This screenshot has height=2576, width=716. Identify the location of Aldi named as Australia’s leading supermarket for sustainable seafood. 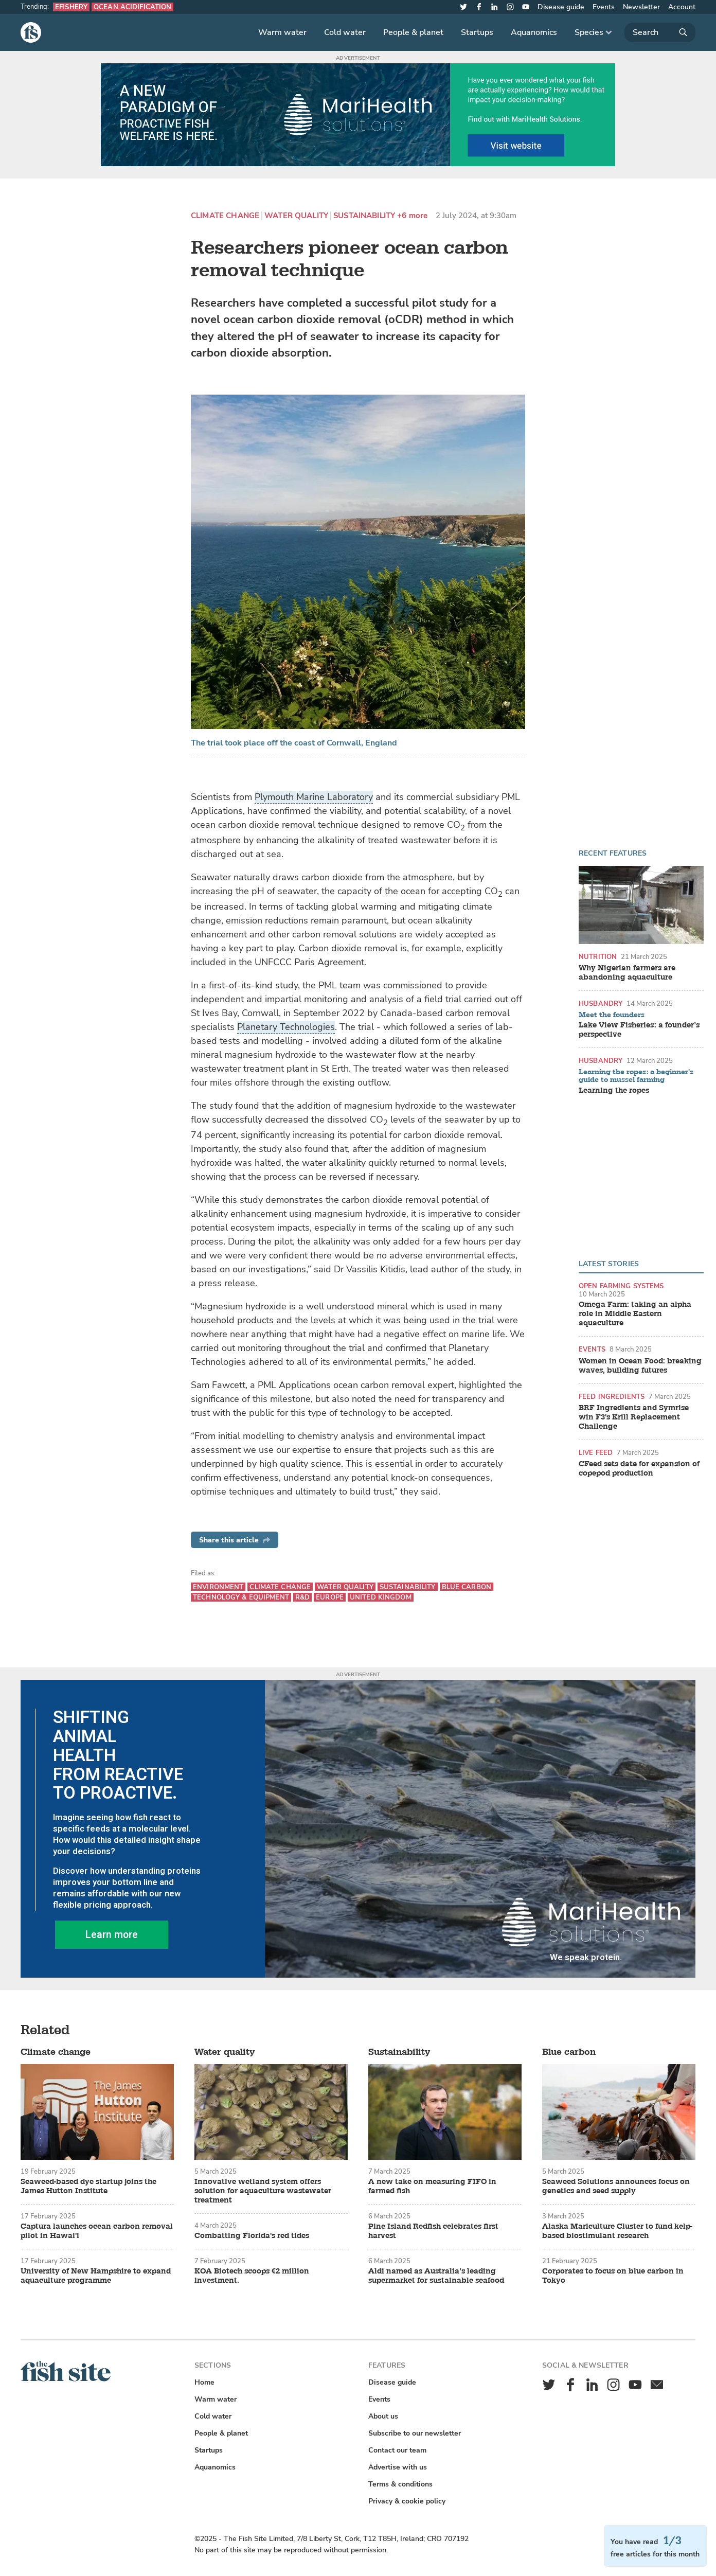
(436, 2276).